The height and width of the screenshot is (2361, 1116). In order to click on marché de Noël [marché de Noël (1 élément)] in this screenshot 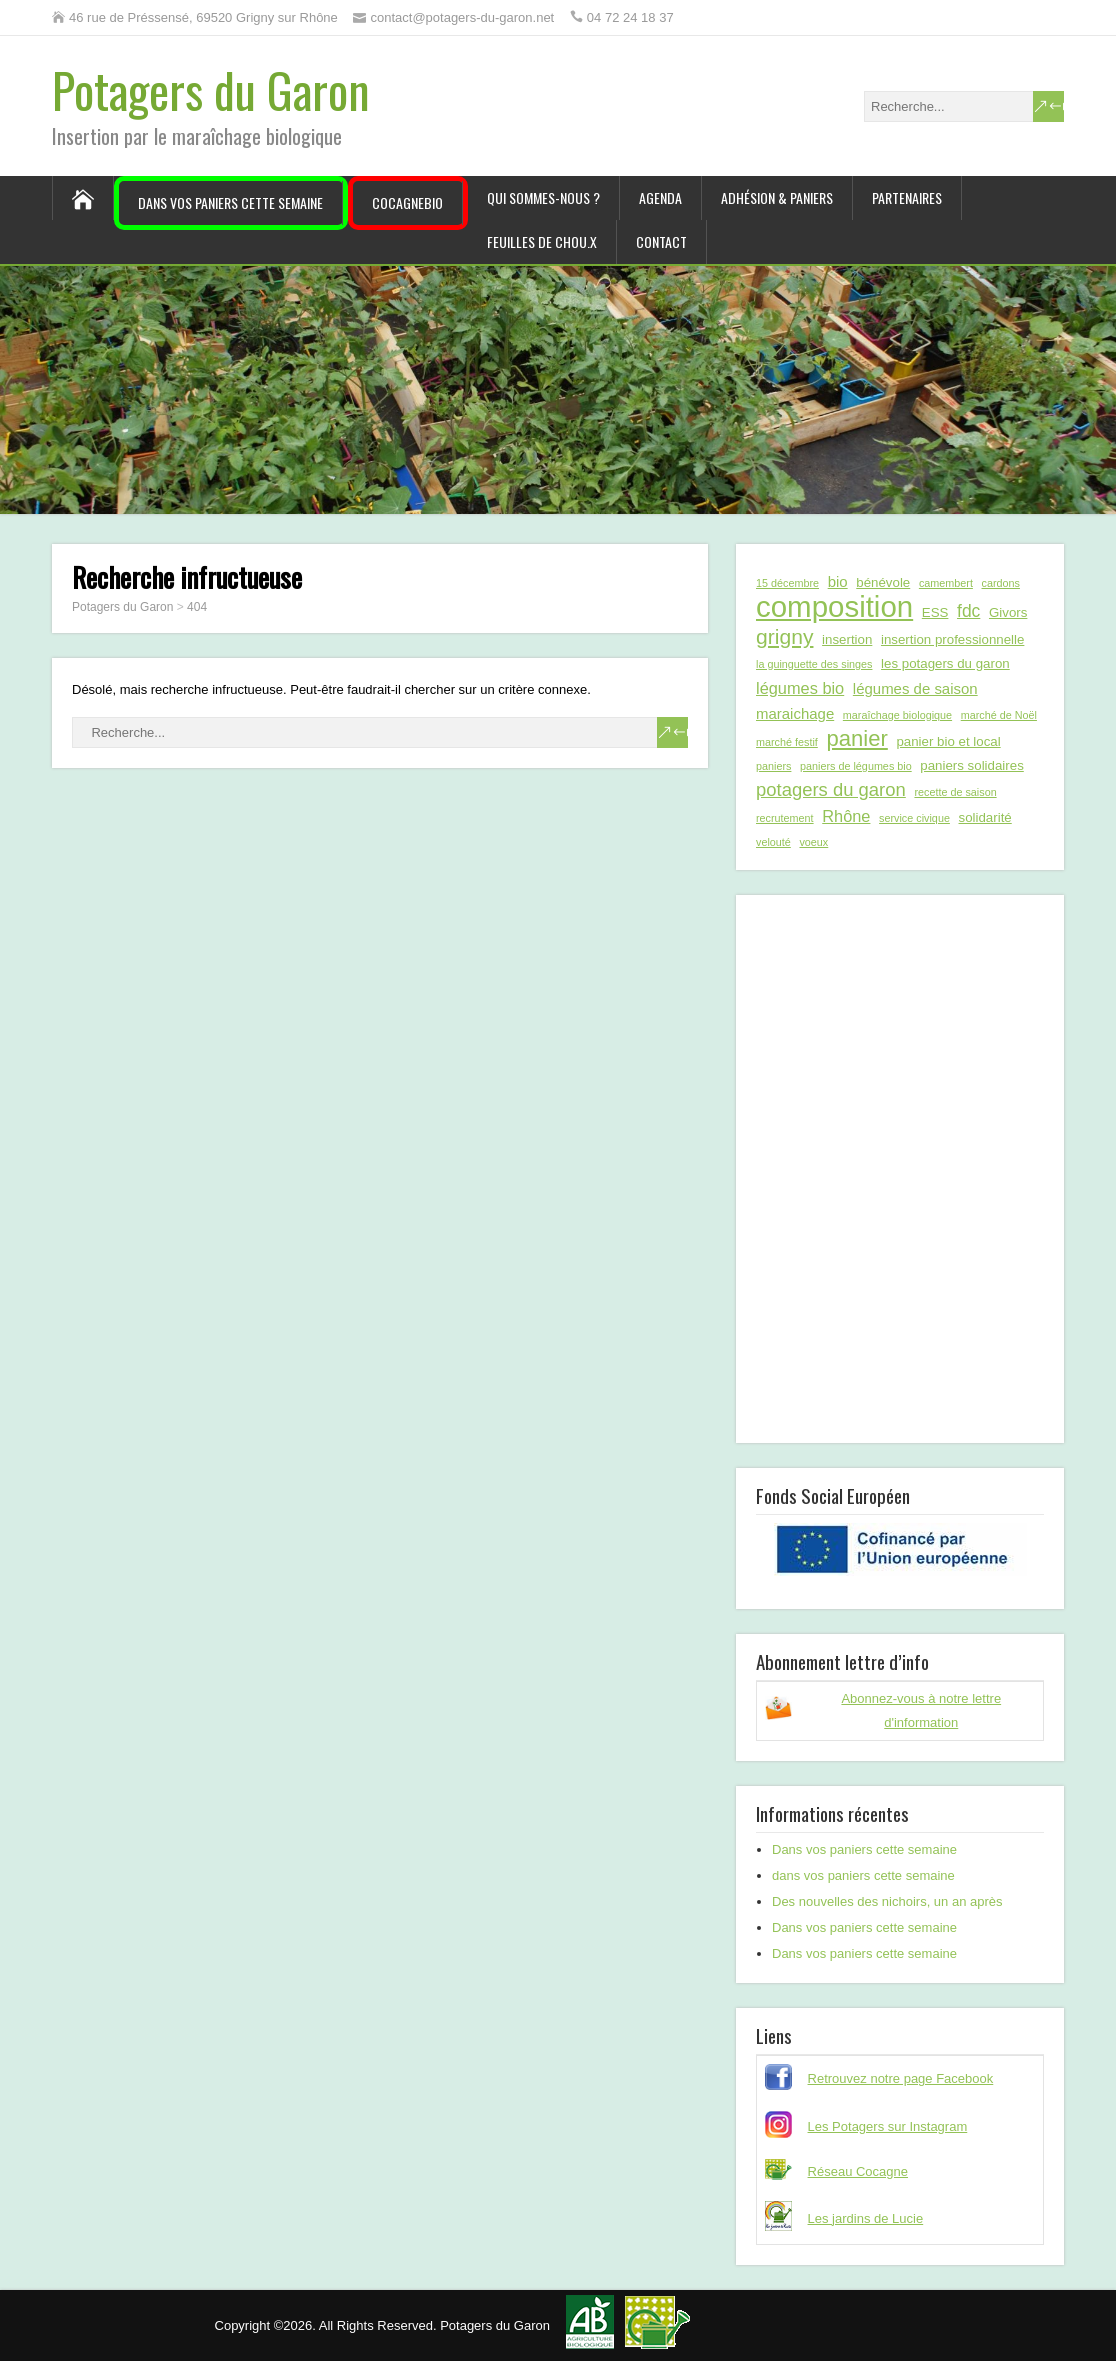, I will do `click(999, 715)`.